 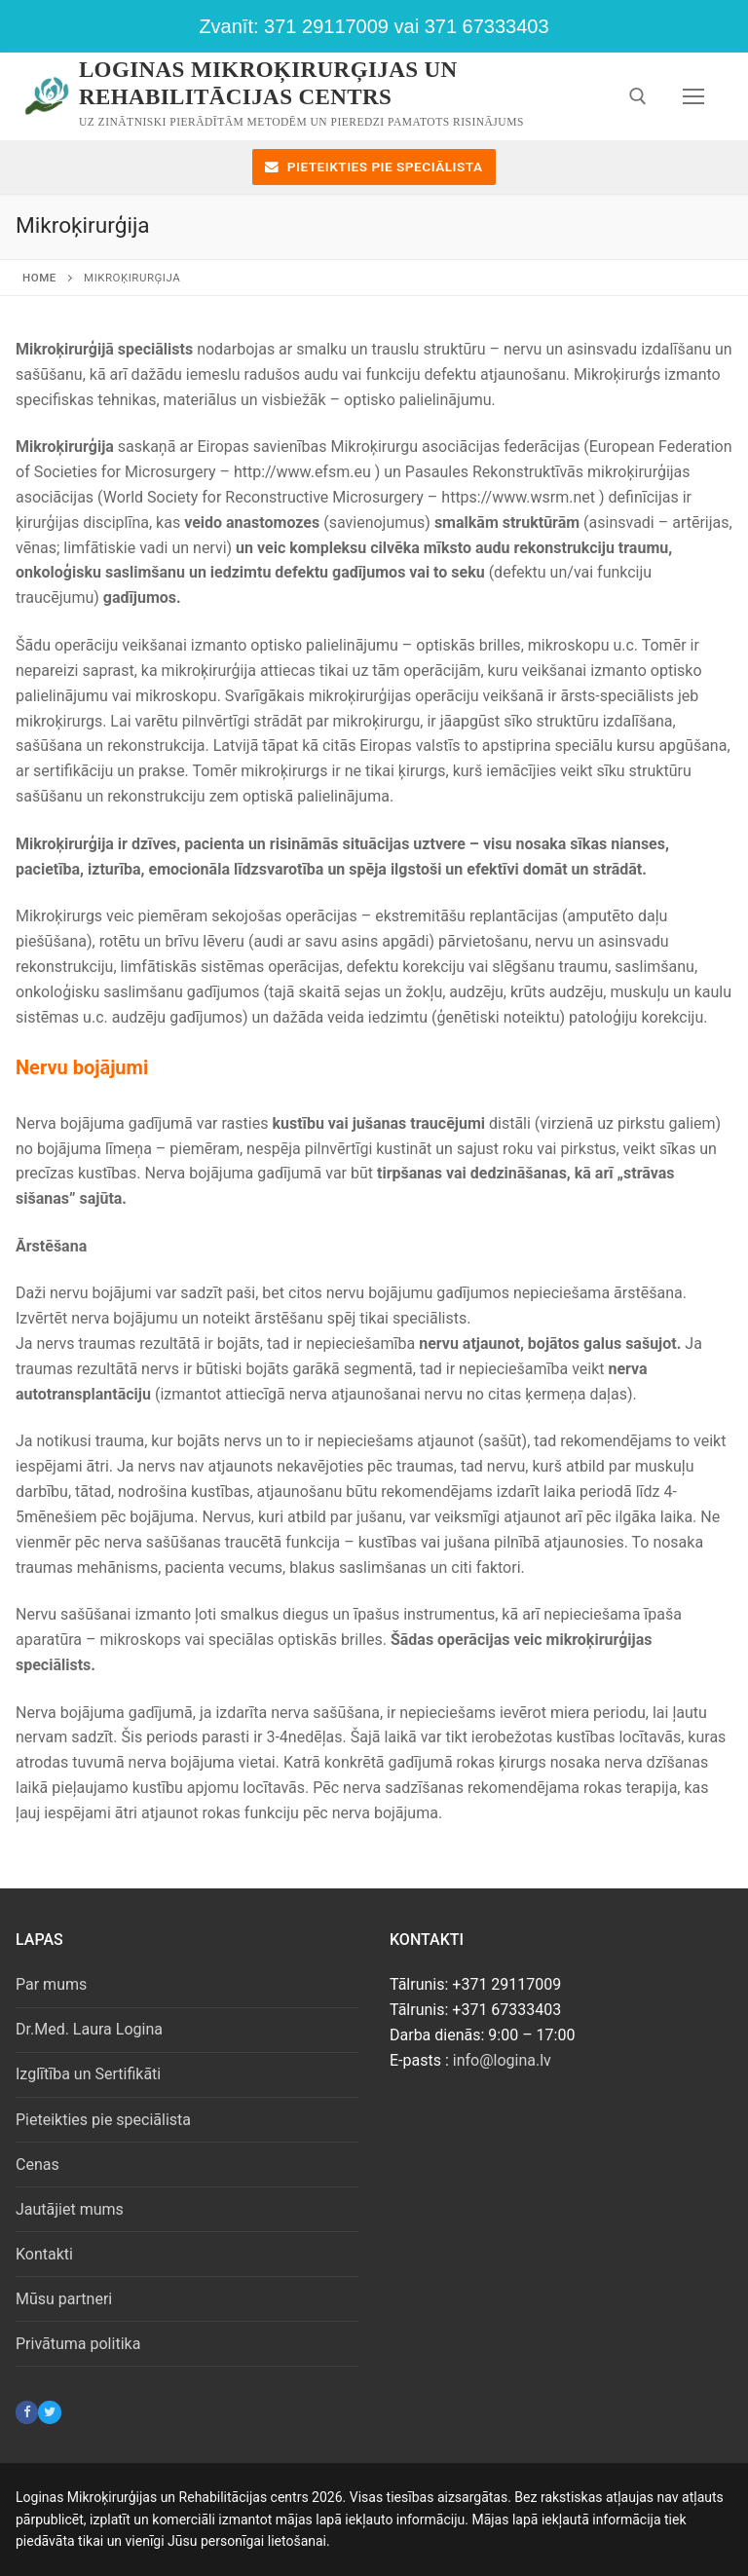 What do you see at coordinates (89, 2029) in the screenshot?
I see `Dr.Med. Laura Logina` at bounding box center [89, 2029].